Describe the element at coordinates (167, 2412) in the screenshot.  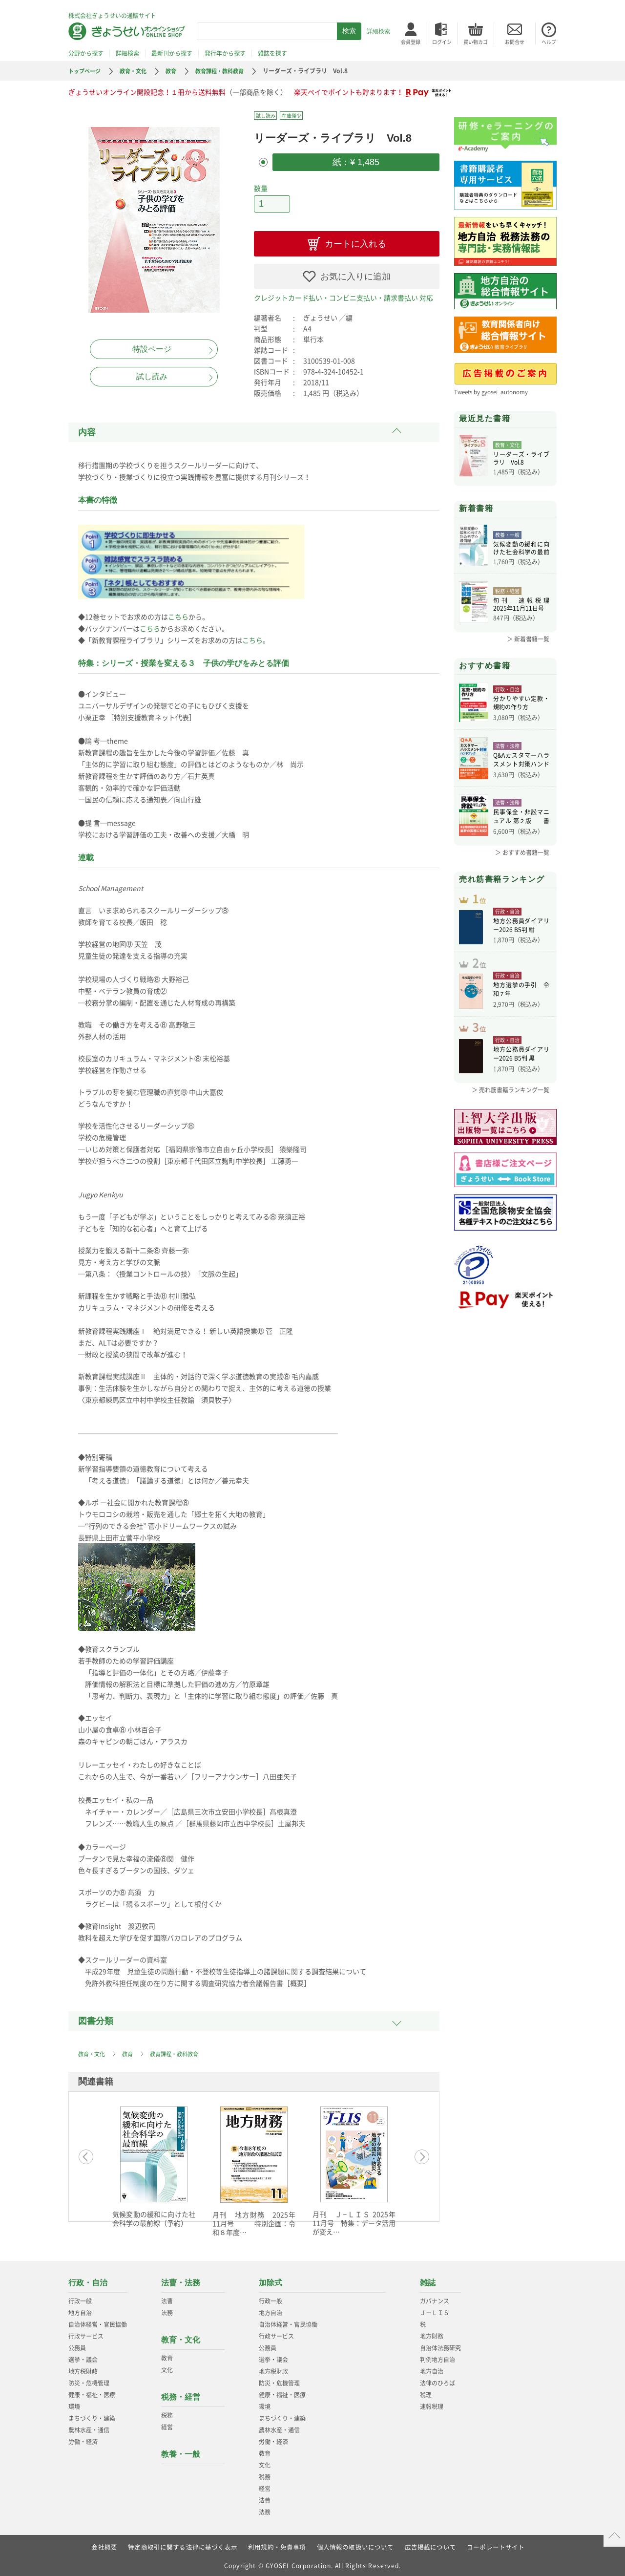
I see `税務` at that location.